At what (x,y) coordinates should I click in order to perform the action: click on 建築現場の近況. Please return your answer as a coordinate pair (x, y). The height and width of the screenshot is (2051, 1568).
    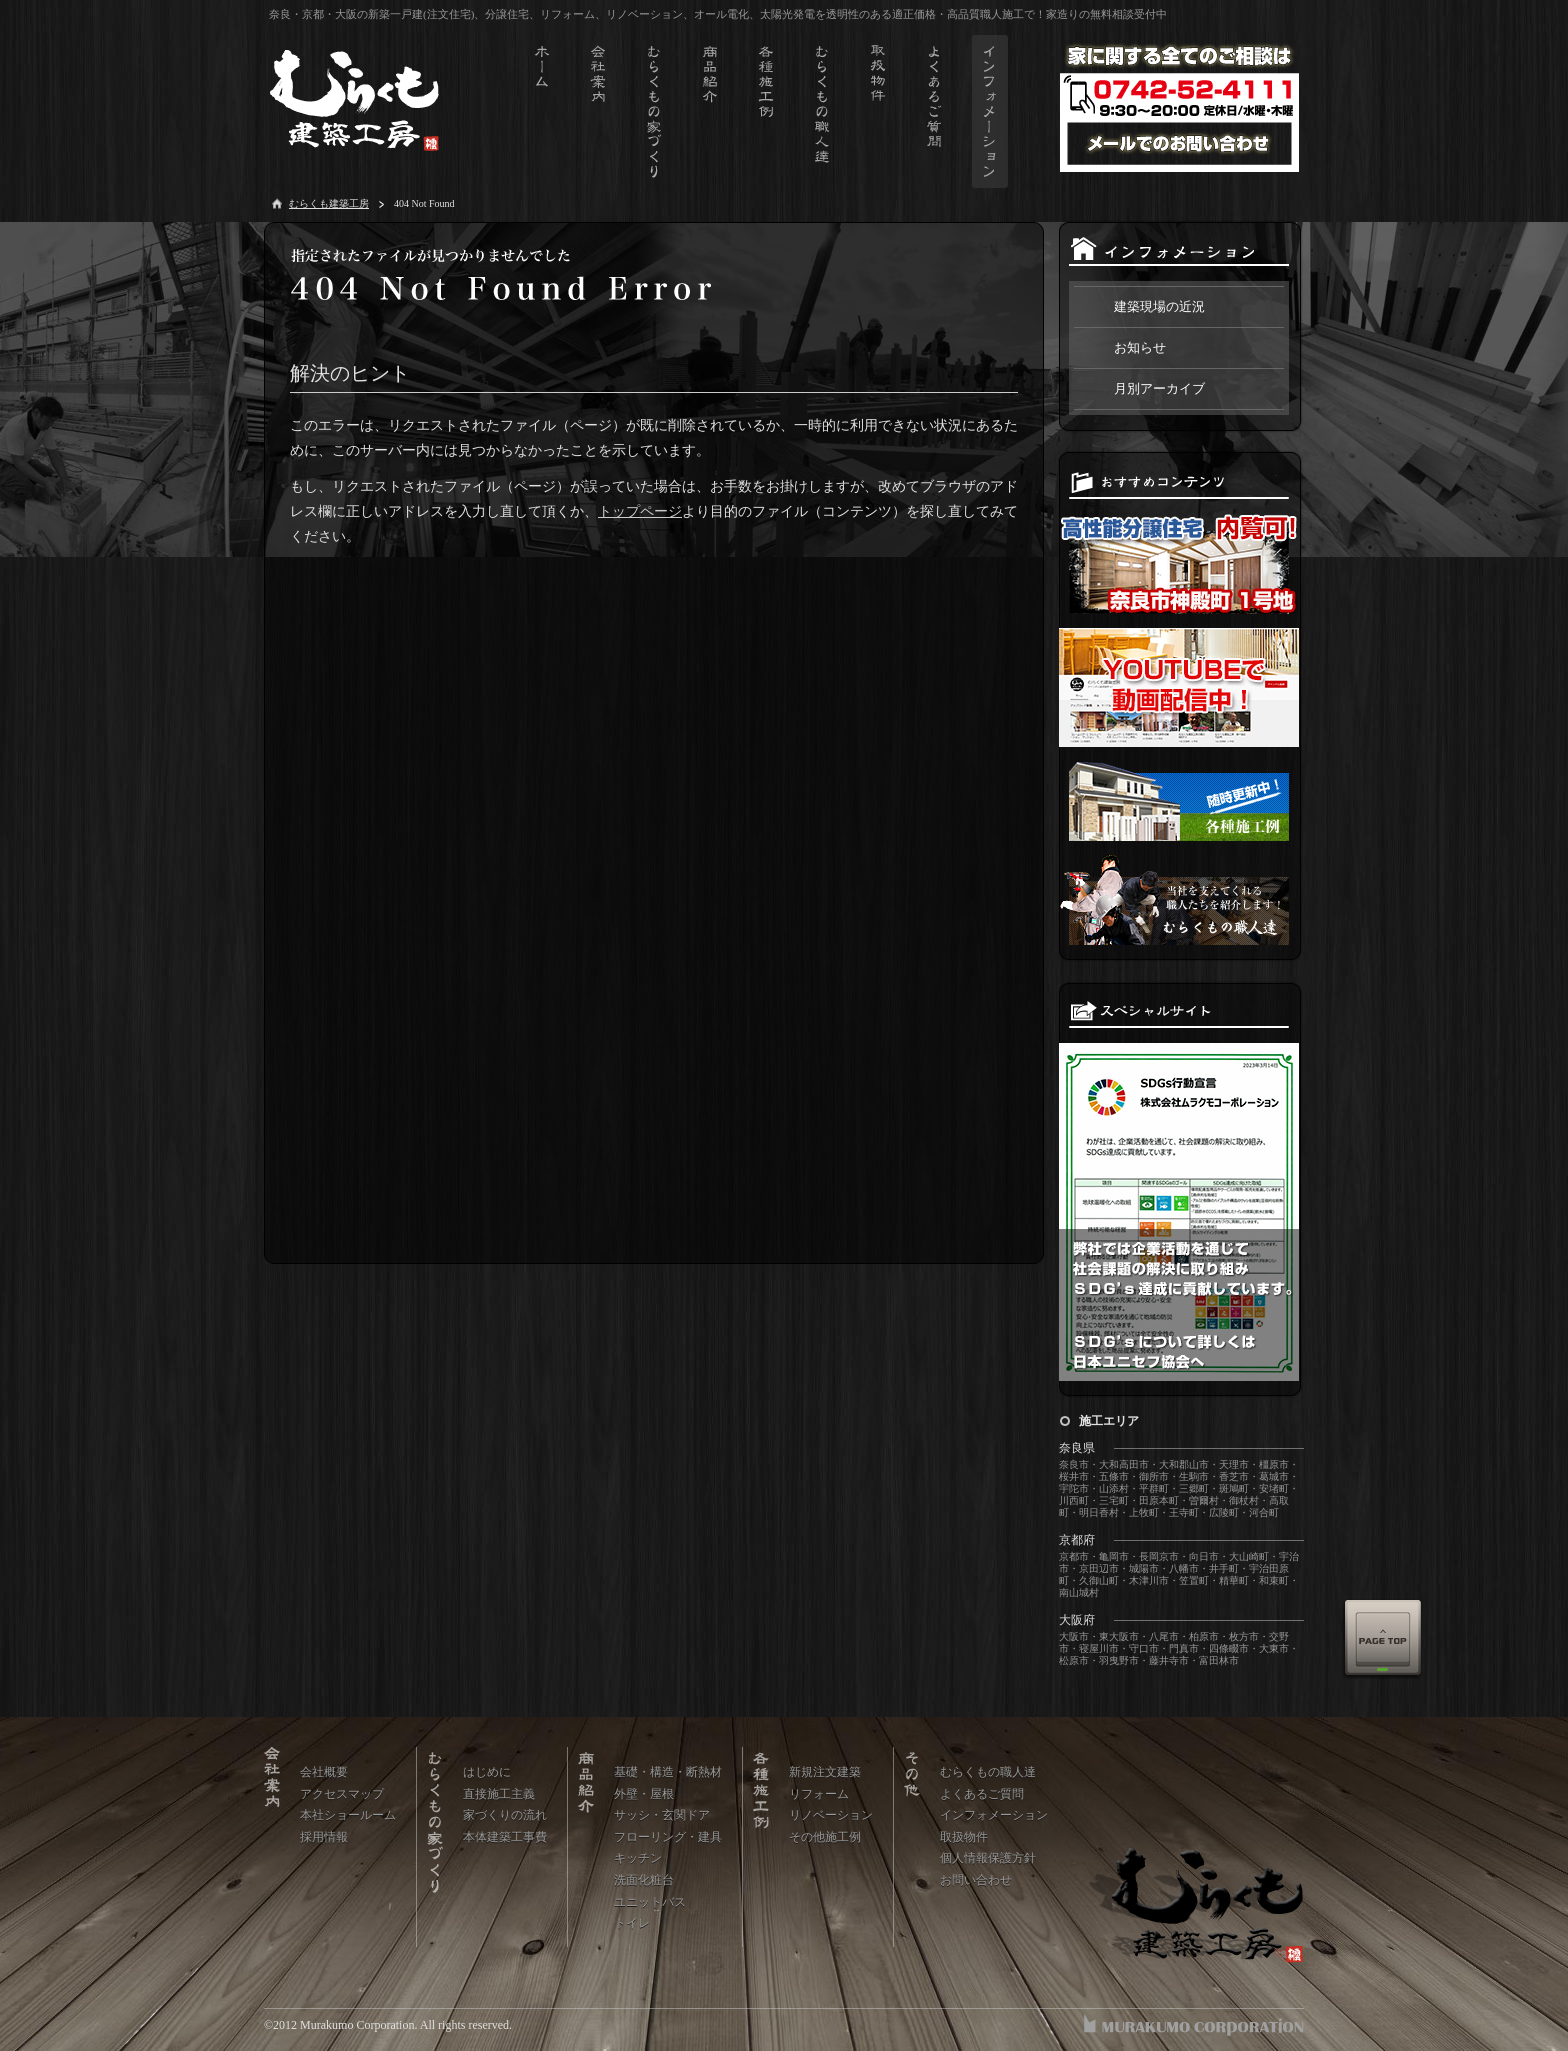
    Looking at the image, I should click on (1159, 306).